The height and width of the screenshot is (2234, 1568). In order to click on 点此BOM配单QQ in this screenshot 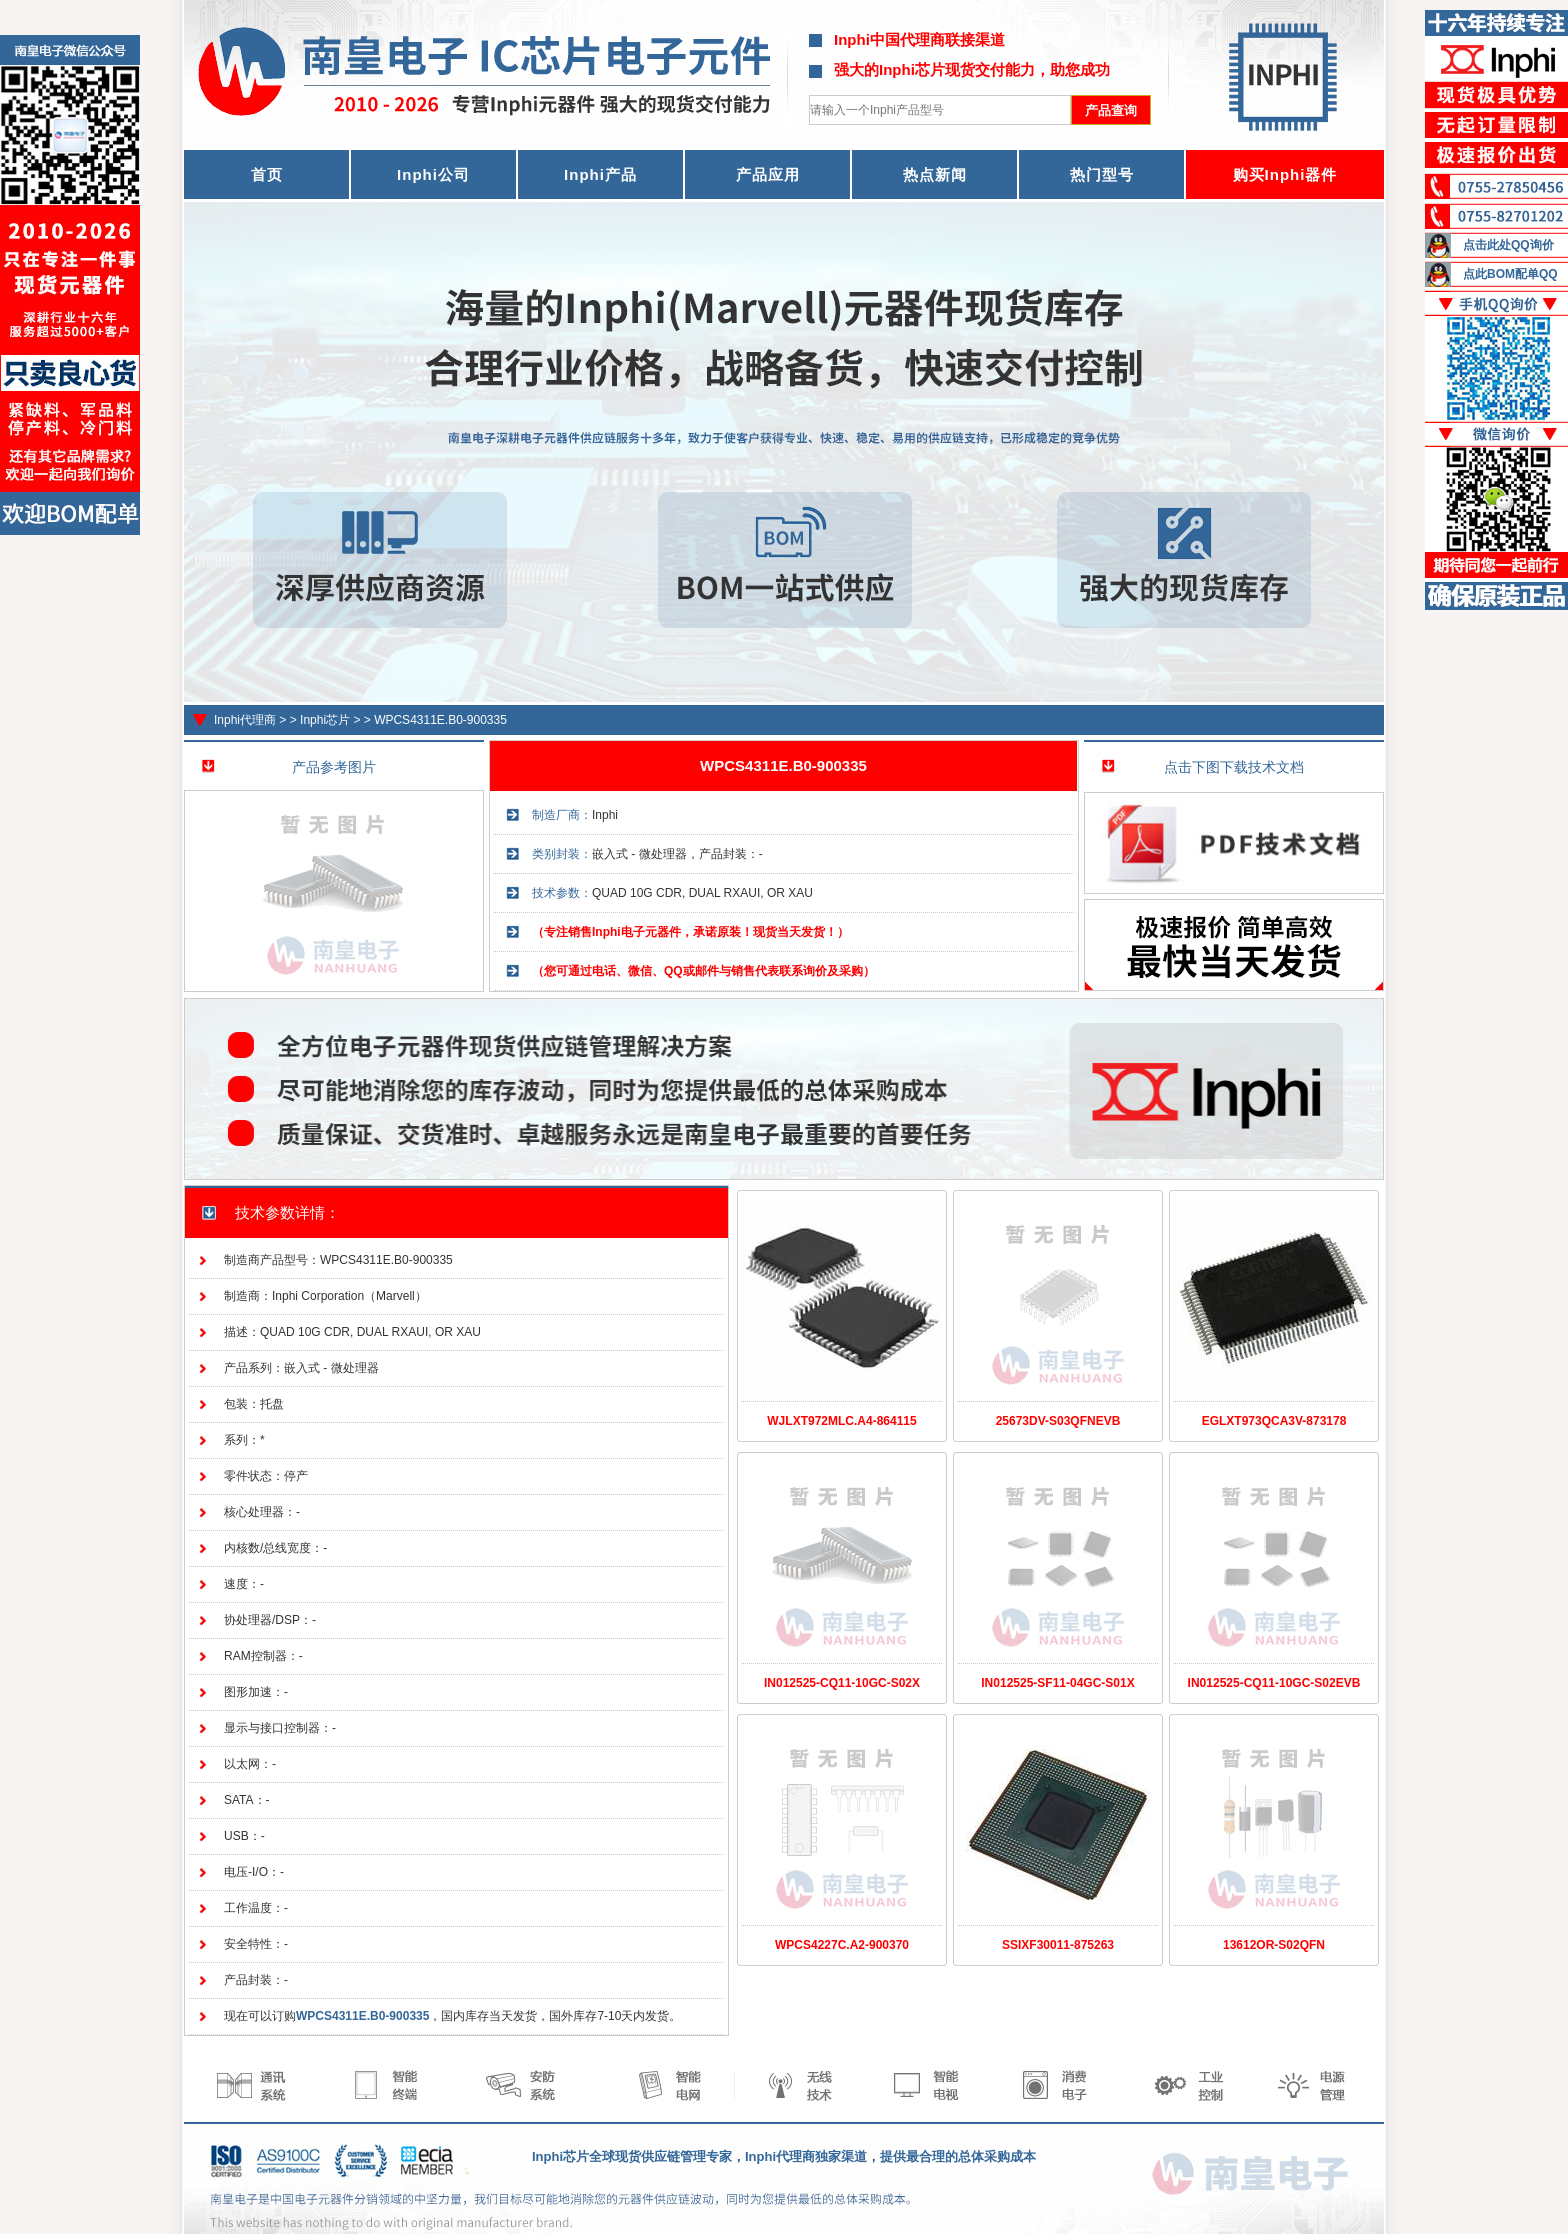, I will do `click(1510, 274)`.